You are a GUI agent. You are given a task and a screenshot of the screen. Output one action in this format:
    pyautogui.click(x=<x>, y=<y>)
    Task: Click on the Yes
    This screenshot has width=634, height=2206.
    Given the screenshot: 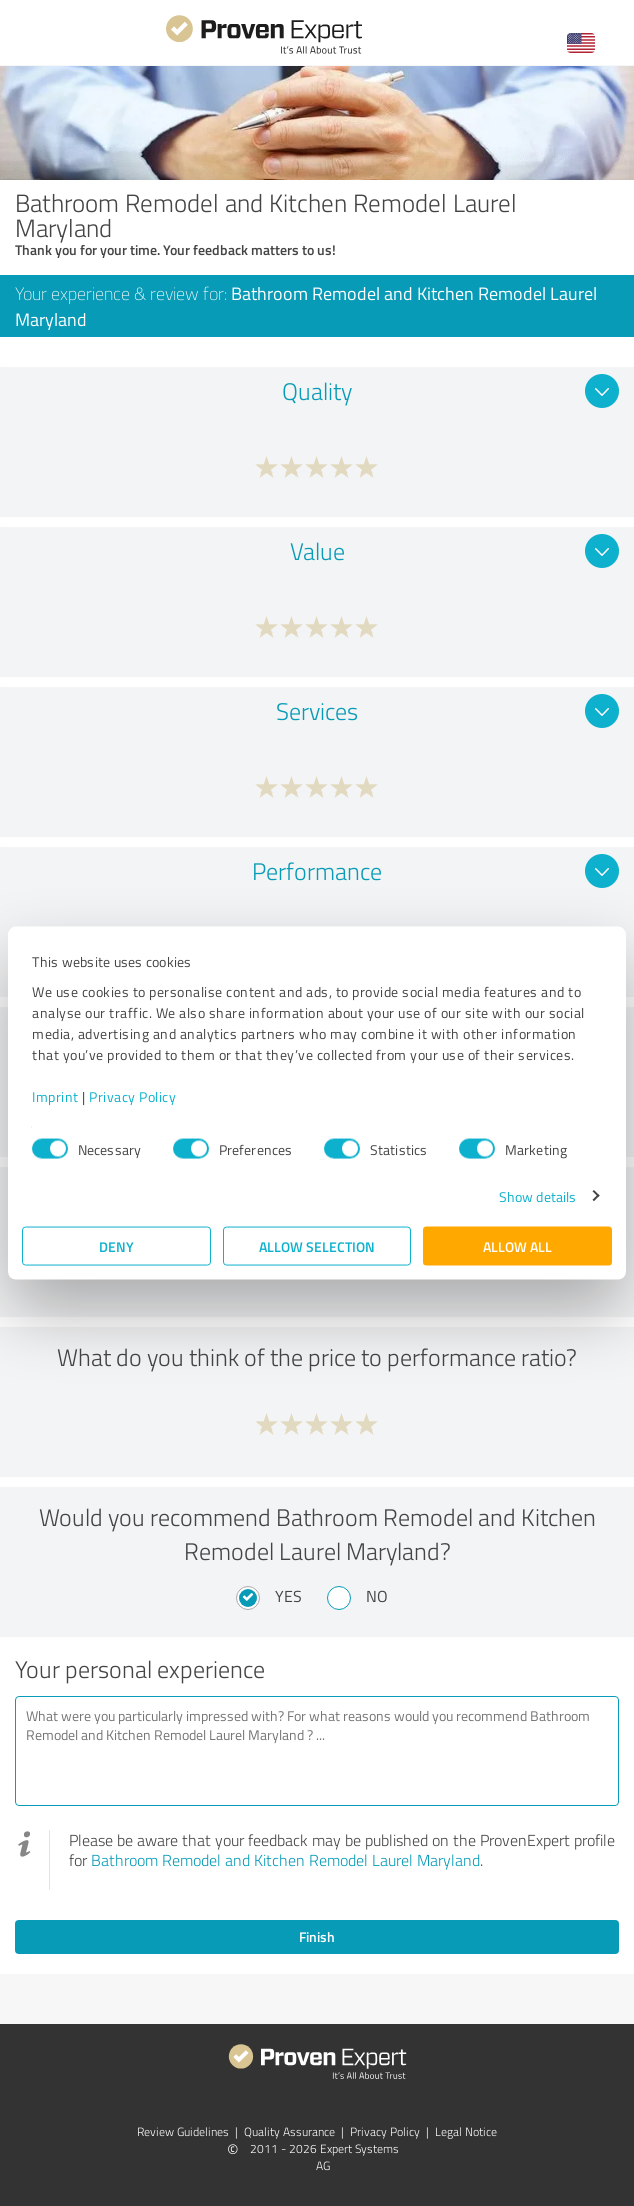 What is the action you would take?
    pyautogui.click(x=288, y=1596)
    